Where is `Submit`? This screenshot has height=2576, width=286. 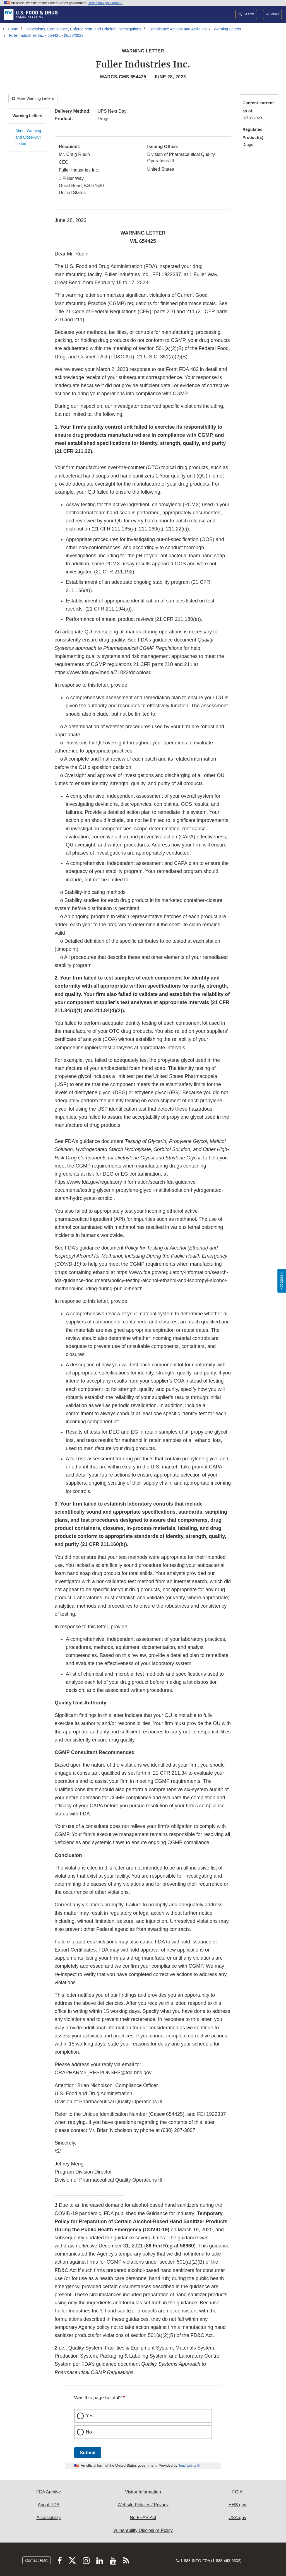
Submit is located at coordinates (88, 2452).